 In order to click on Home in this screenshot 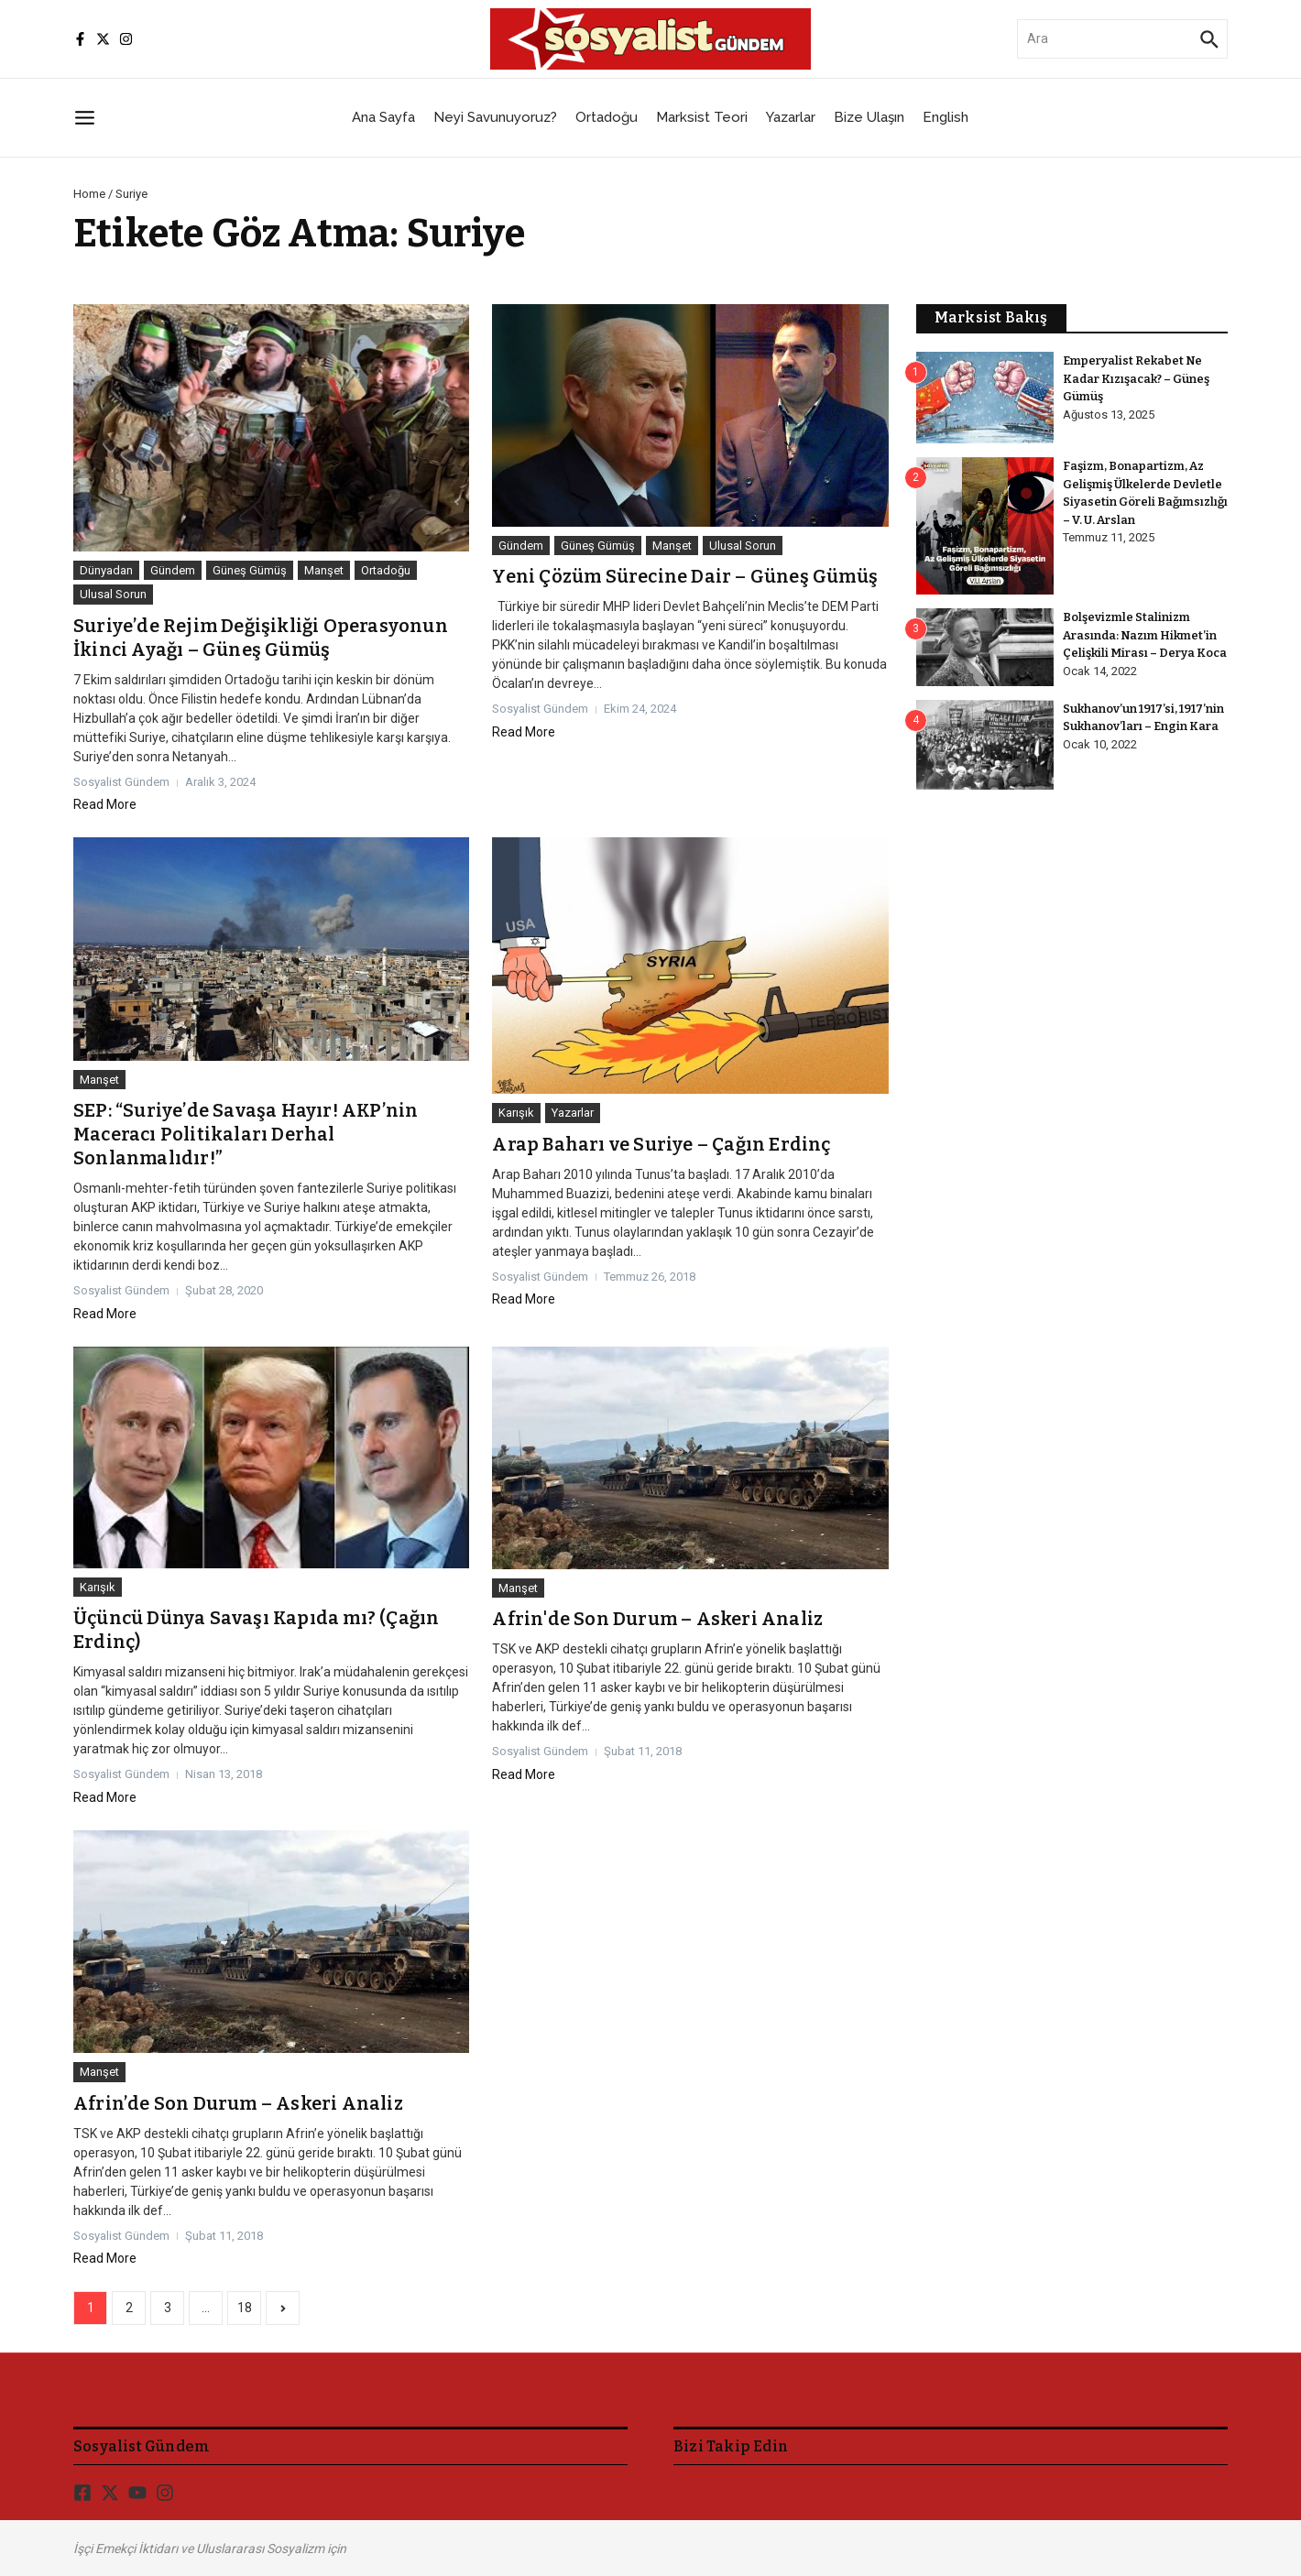, I will do `click(89, 194)`.